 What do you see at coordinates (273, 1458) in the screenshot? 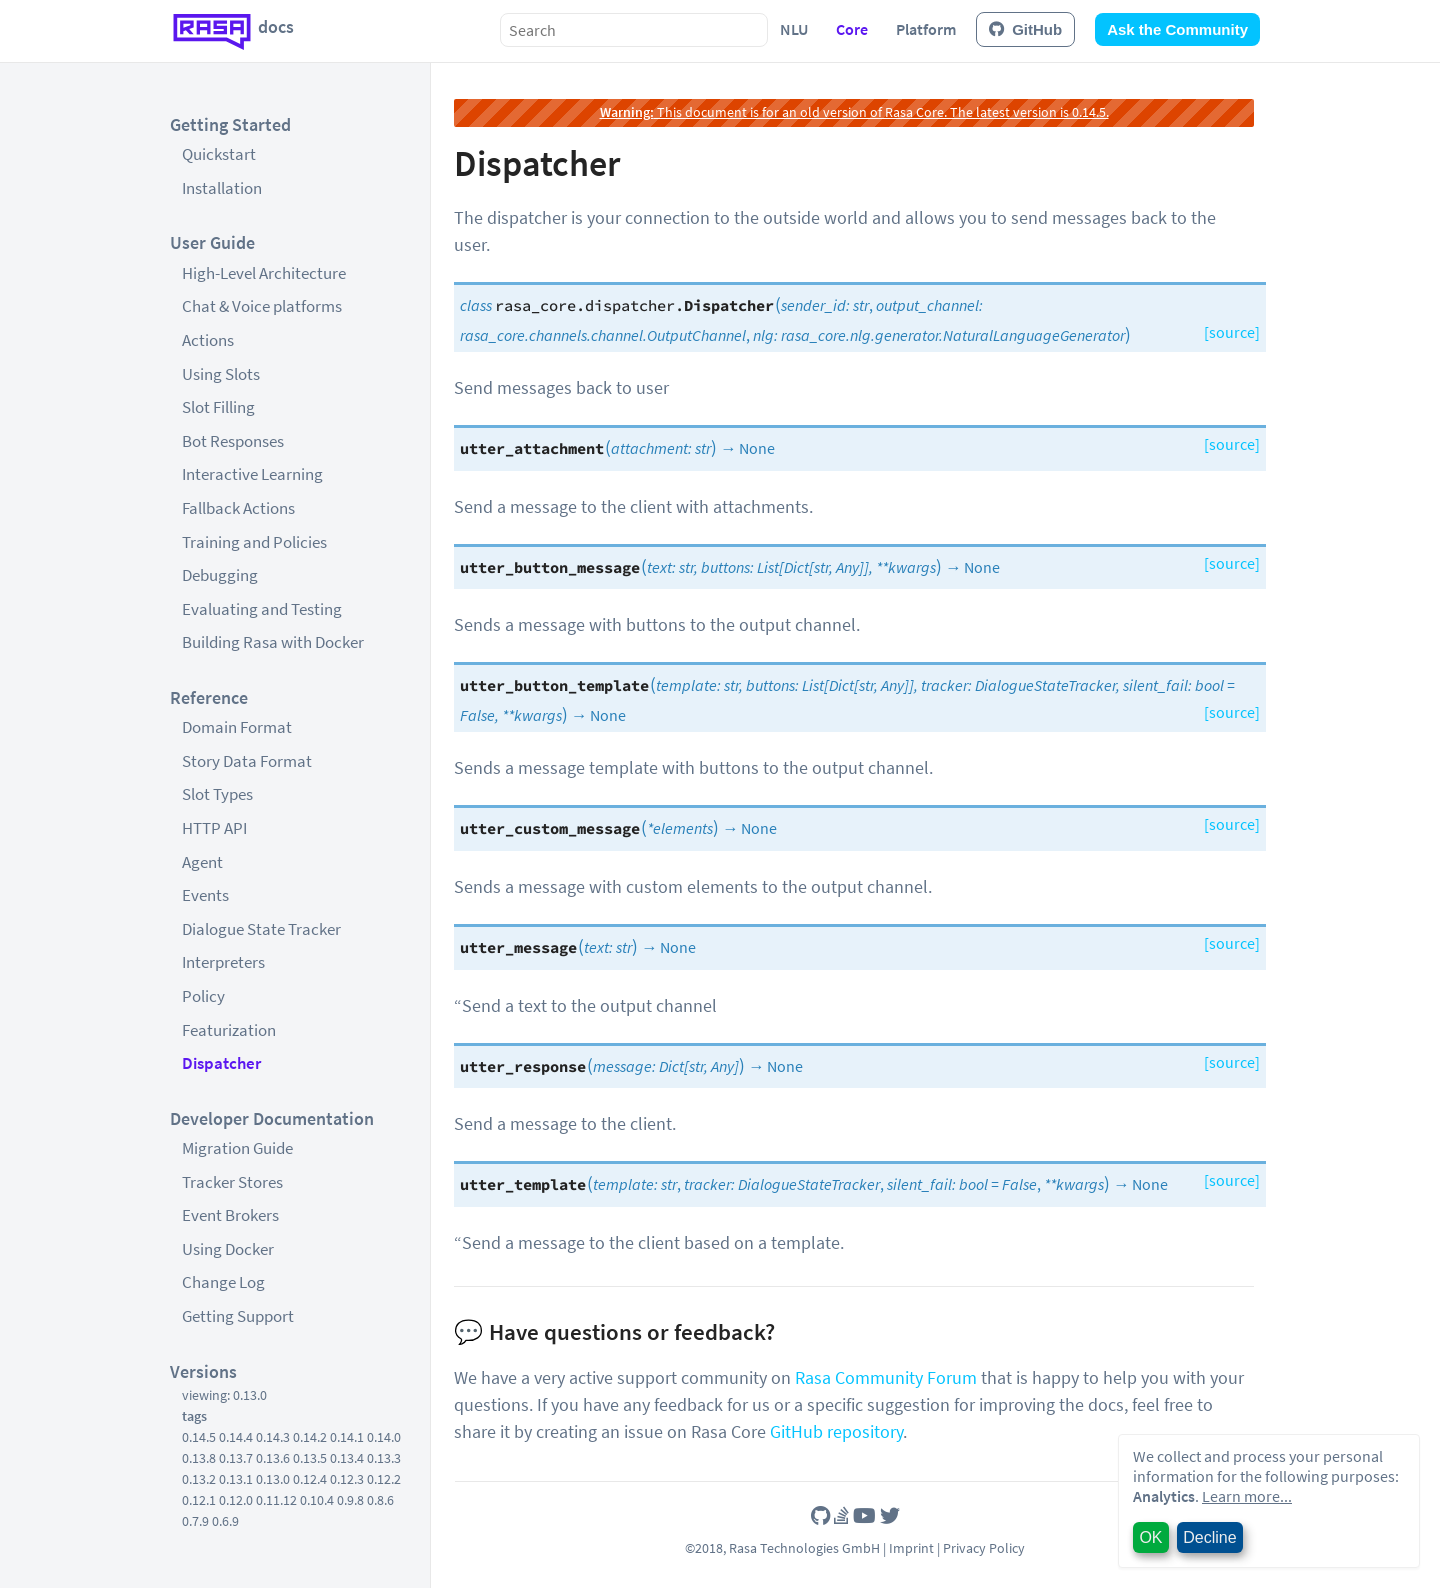
I see `0.13.6` at bounding box center [273, 1458].